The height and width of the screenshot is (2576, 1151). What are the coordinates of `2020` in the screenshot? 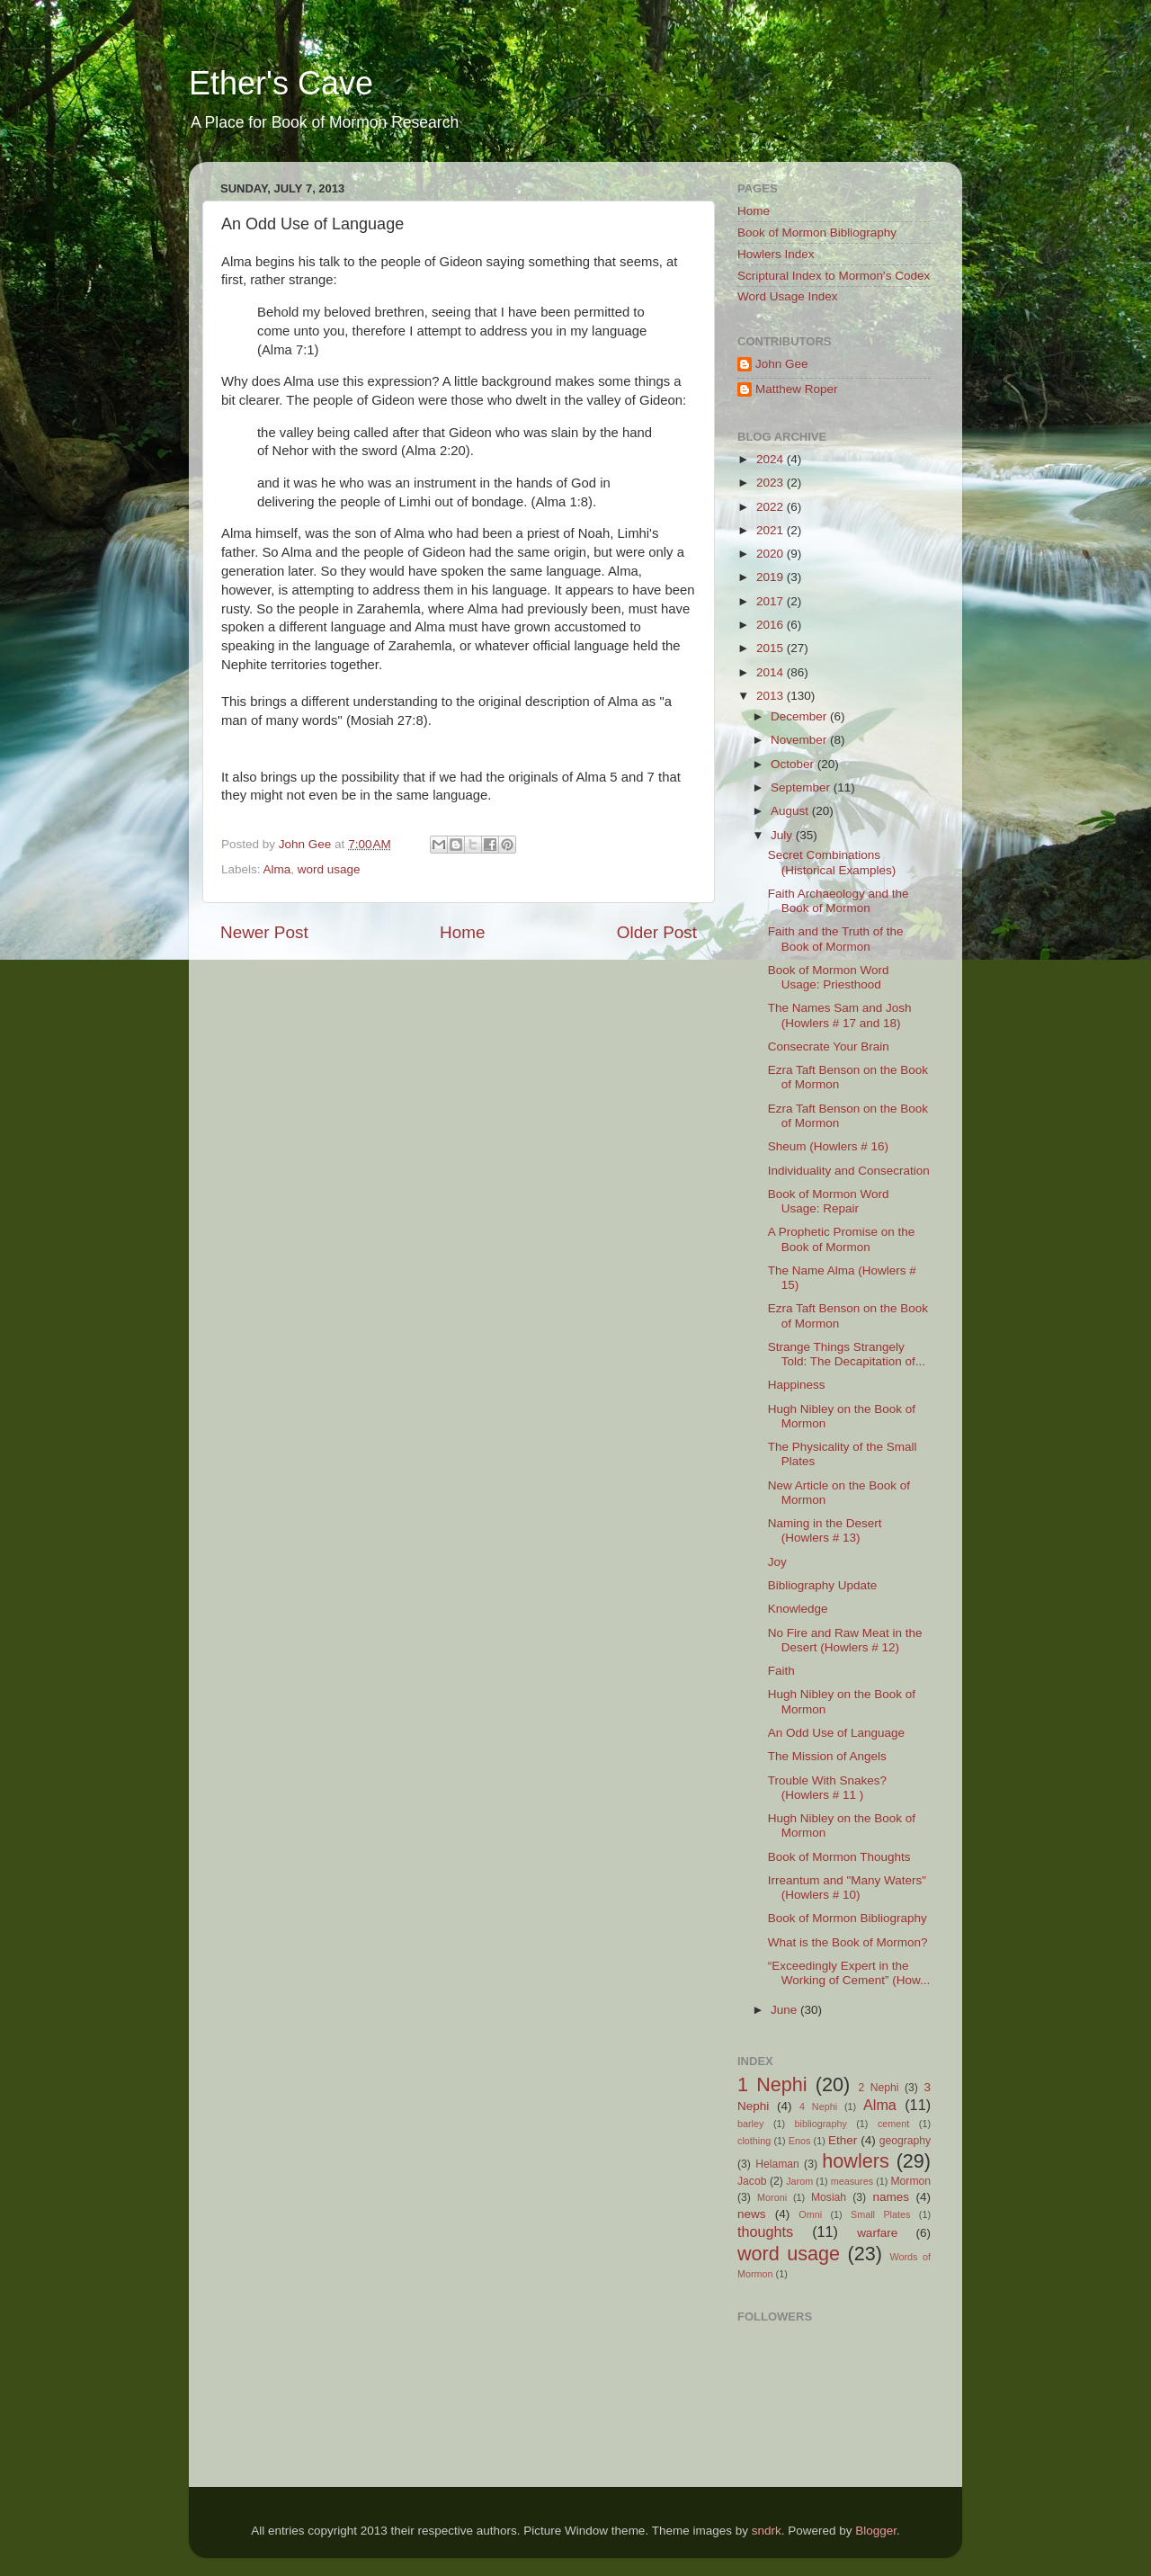 It's located at (771, 553).